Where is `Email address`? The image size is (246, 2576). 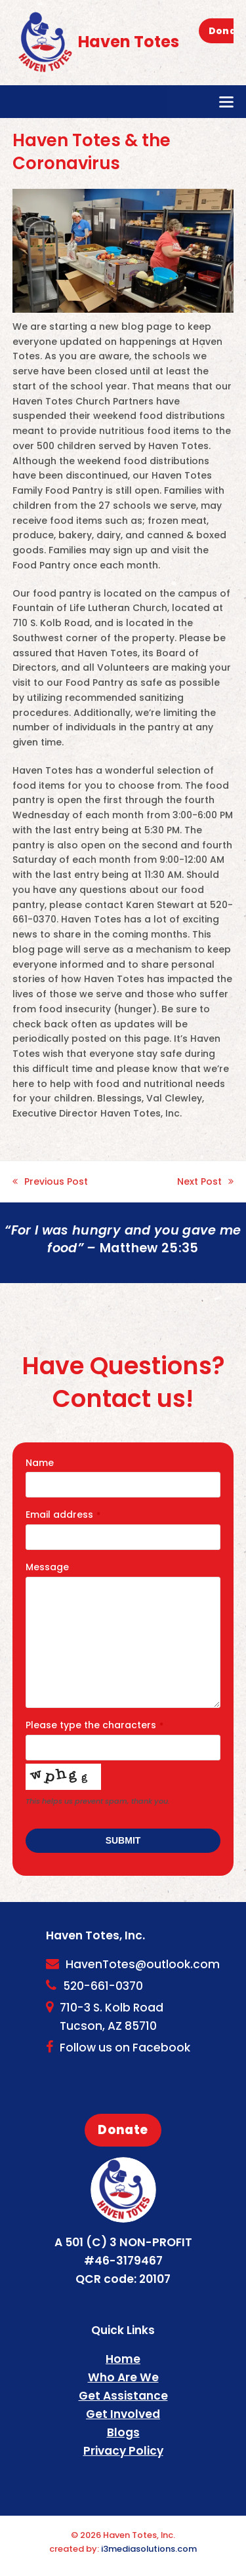 Email address is located at coordinates (63, 1514).